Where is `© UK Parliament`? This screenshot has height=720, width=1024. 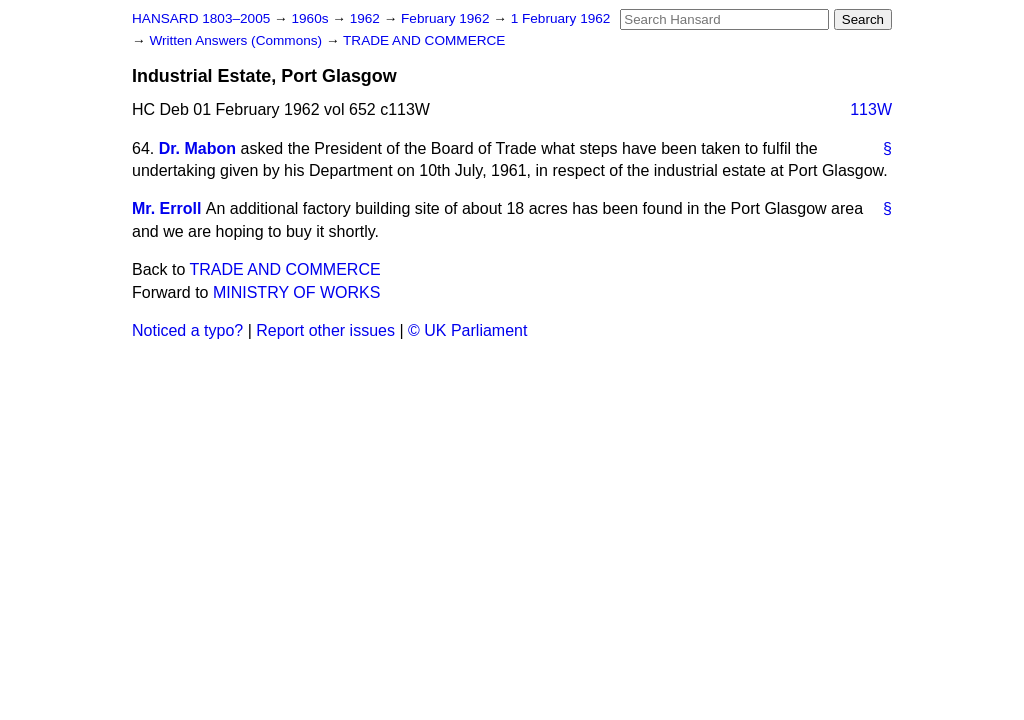
© UK Parliament is located at coordinates (467, 330).